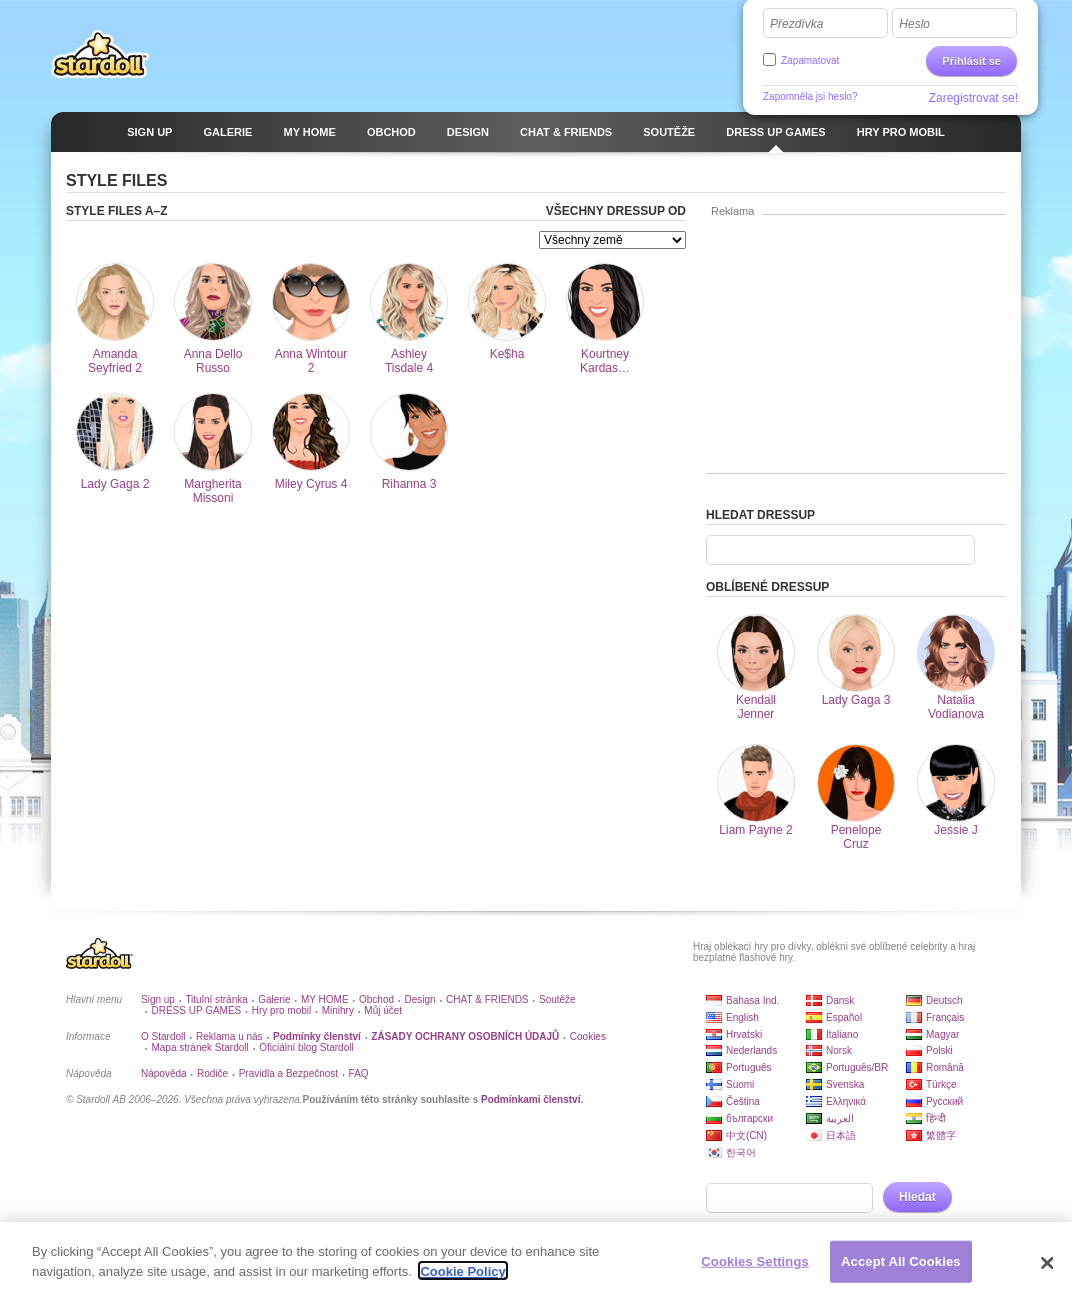  I want to click on Sign up, so click(158, 999).